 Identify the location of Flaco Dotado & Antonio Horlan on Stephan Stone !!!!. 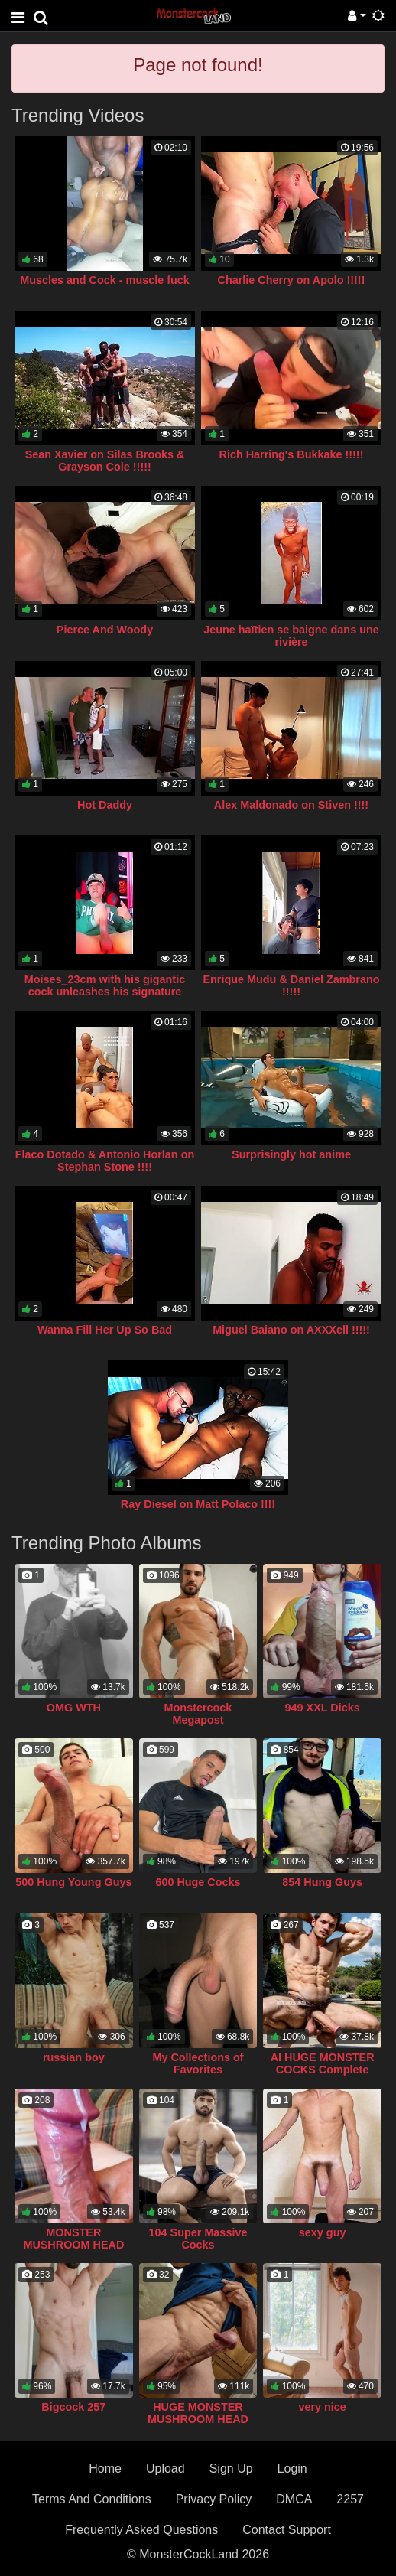
(105, 1160).